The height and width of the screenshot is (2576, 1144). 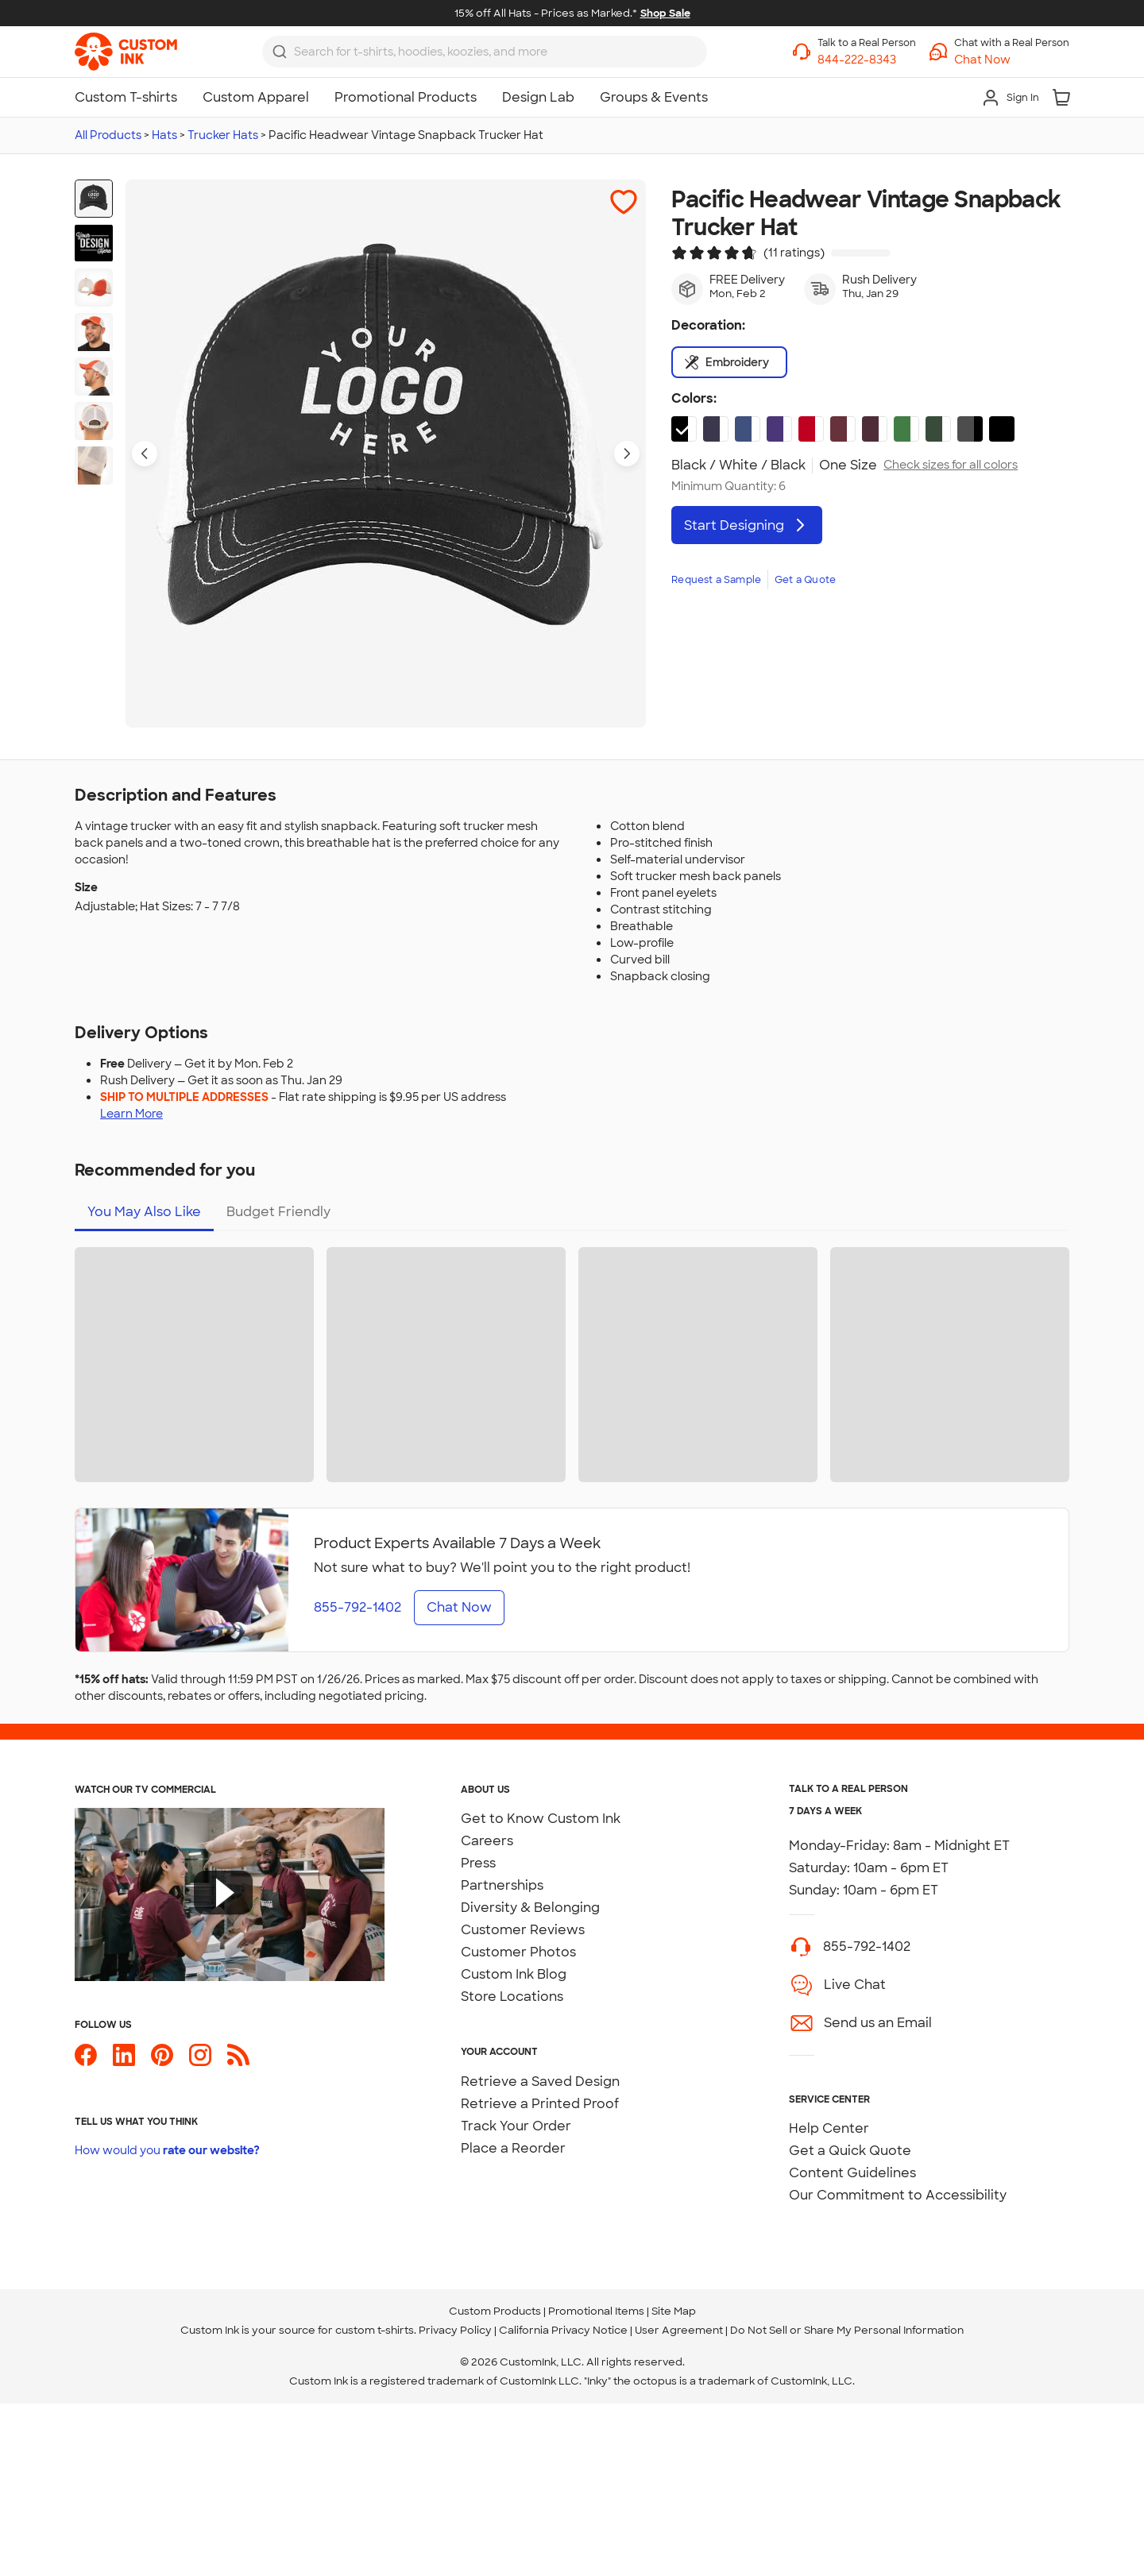 What do you see at coordinates (459, 1607) in the screenshot?
I see `Chat Now` at bounding box center [459, 1607].